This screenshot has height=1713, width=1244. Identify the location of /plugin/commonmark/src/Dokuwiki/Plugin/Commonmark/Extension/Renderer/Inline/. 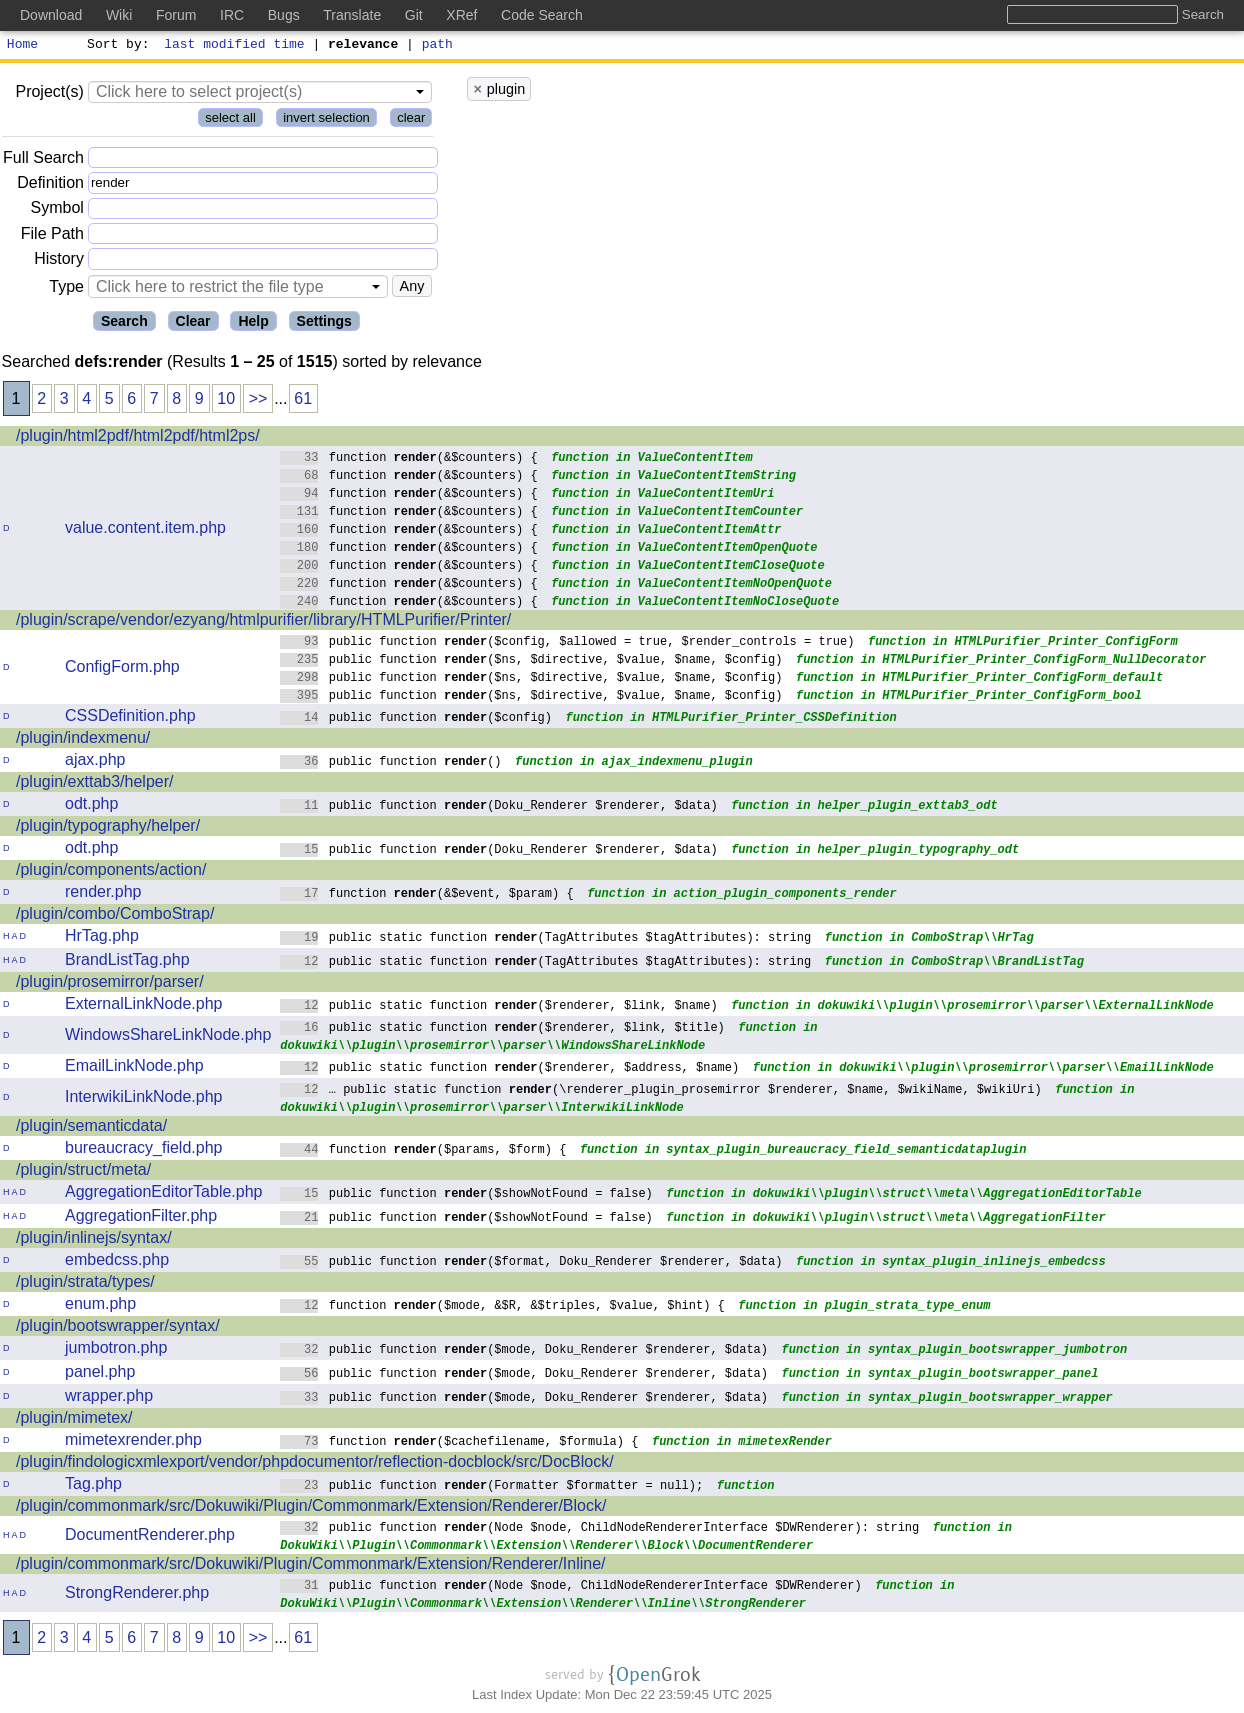
(311, 1566).